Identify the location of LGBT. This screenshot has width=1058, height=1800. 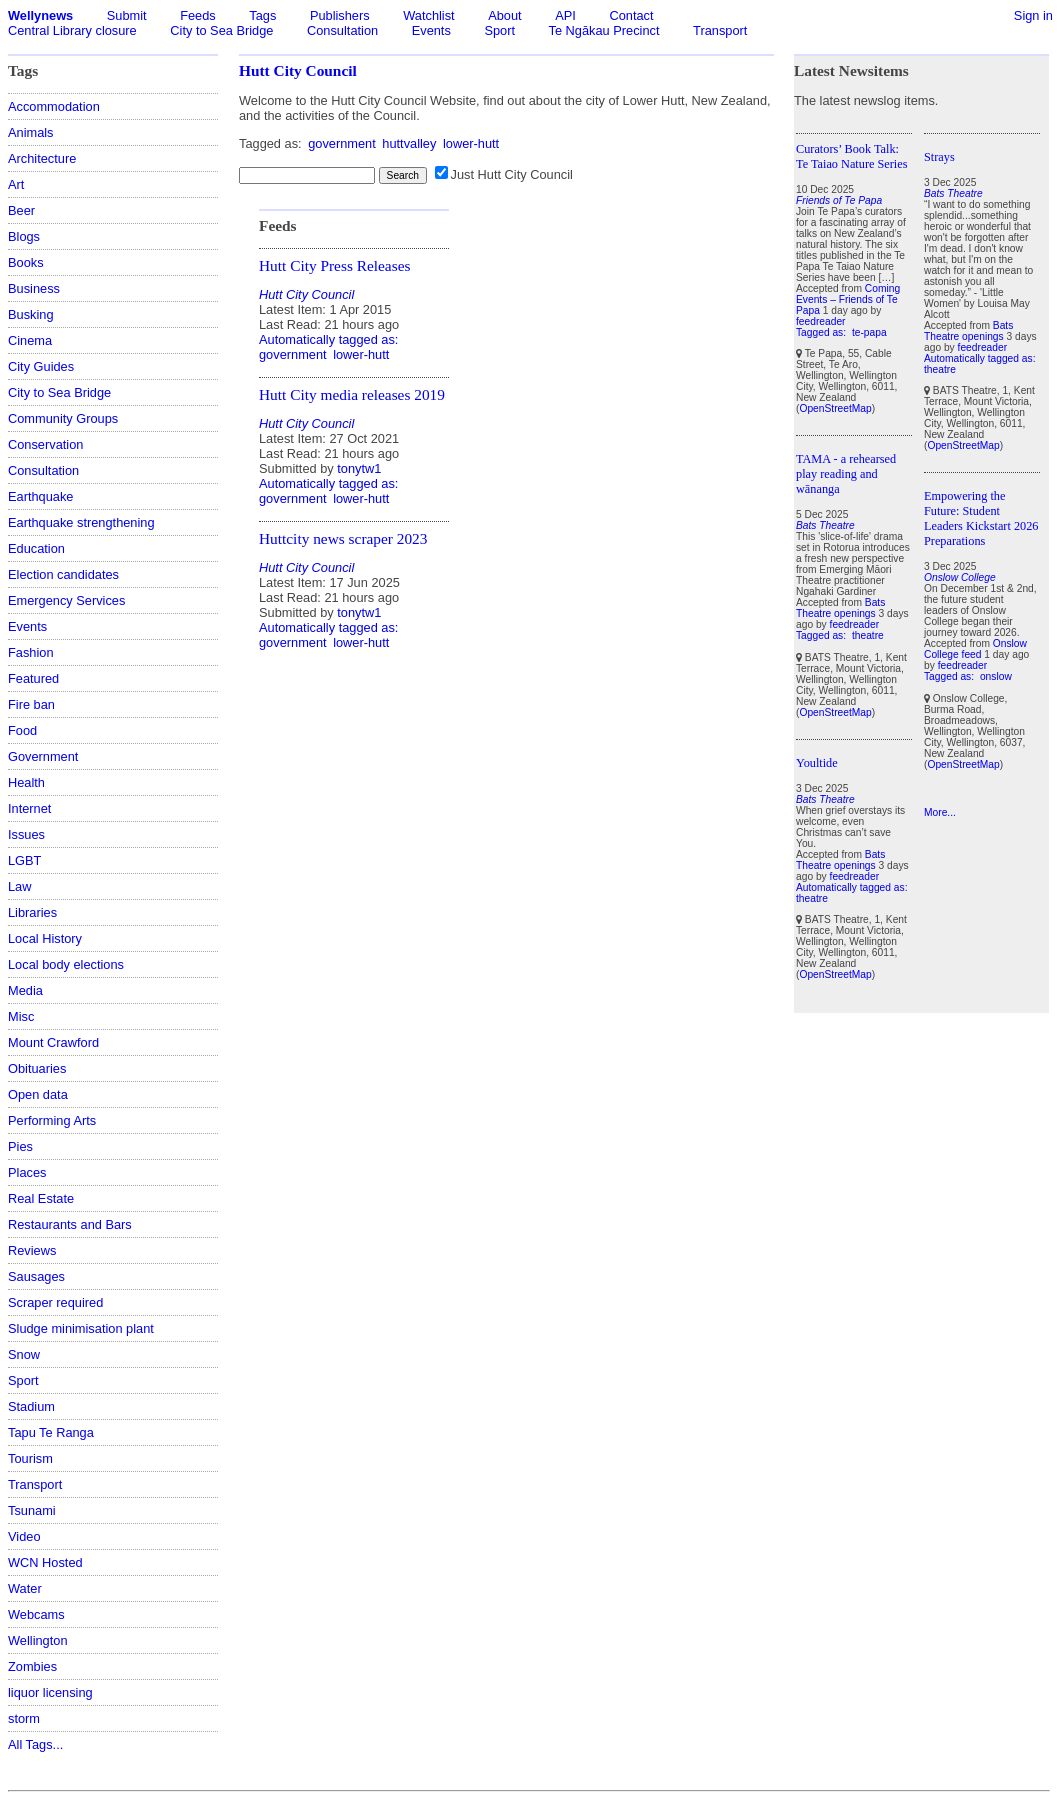
(24, 860).